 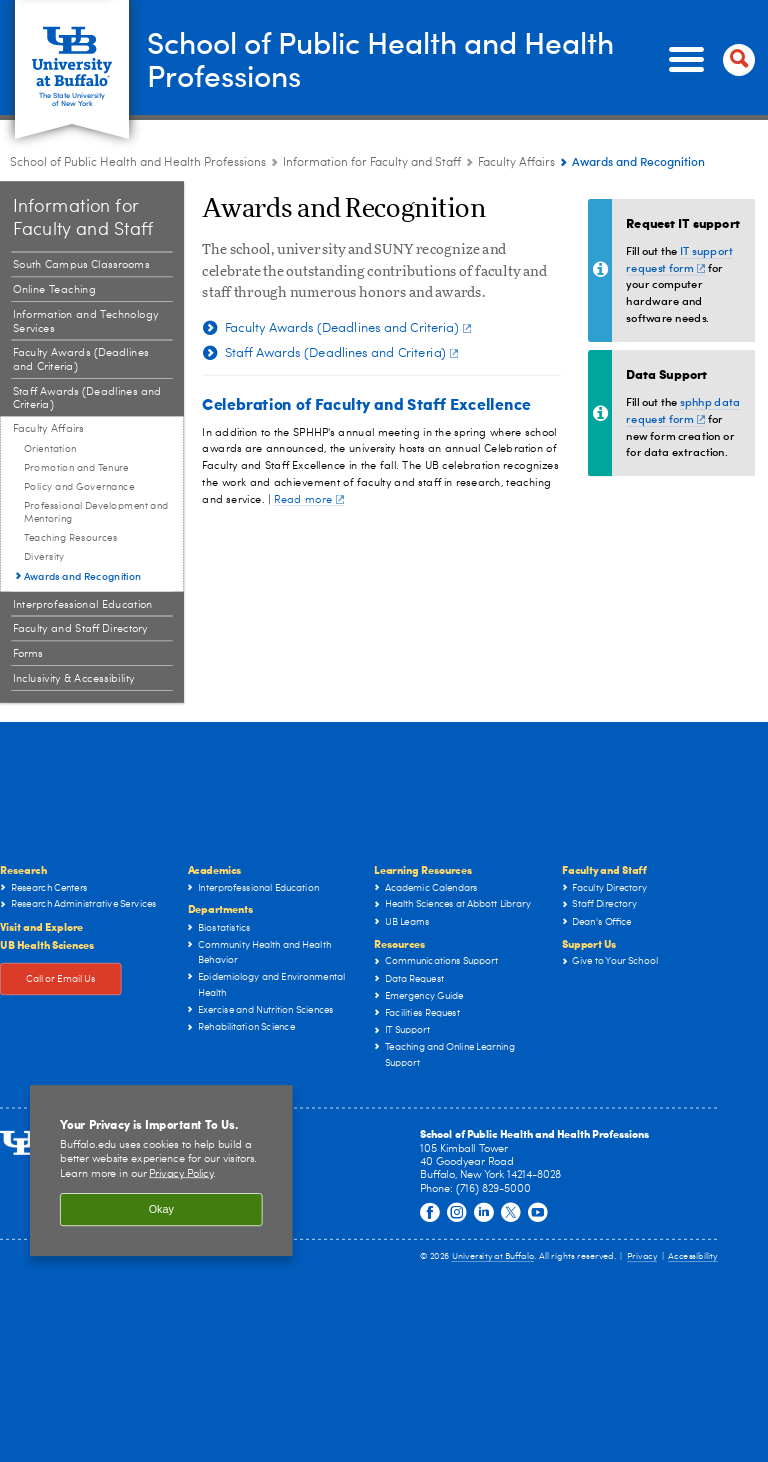 What do you see at coordinates (683, 410) in the screenshot?
I see `sphhp data request form` at bounding box center [683, 410].